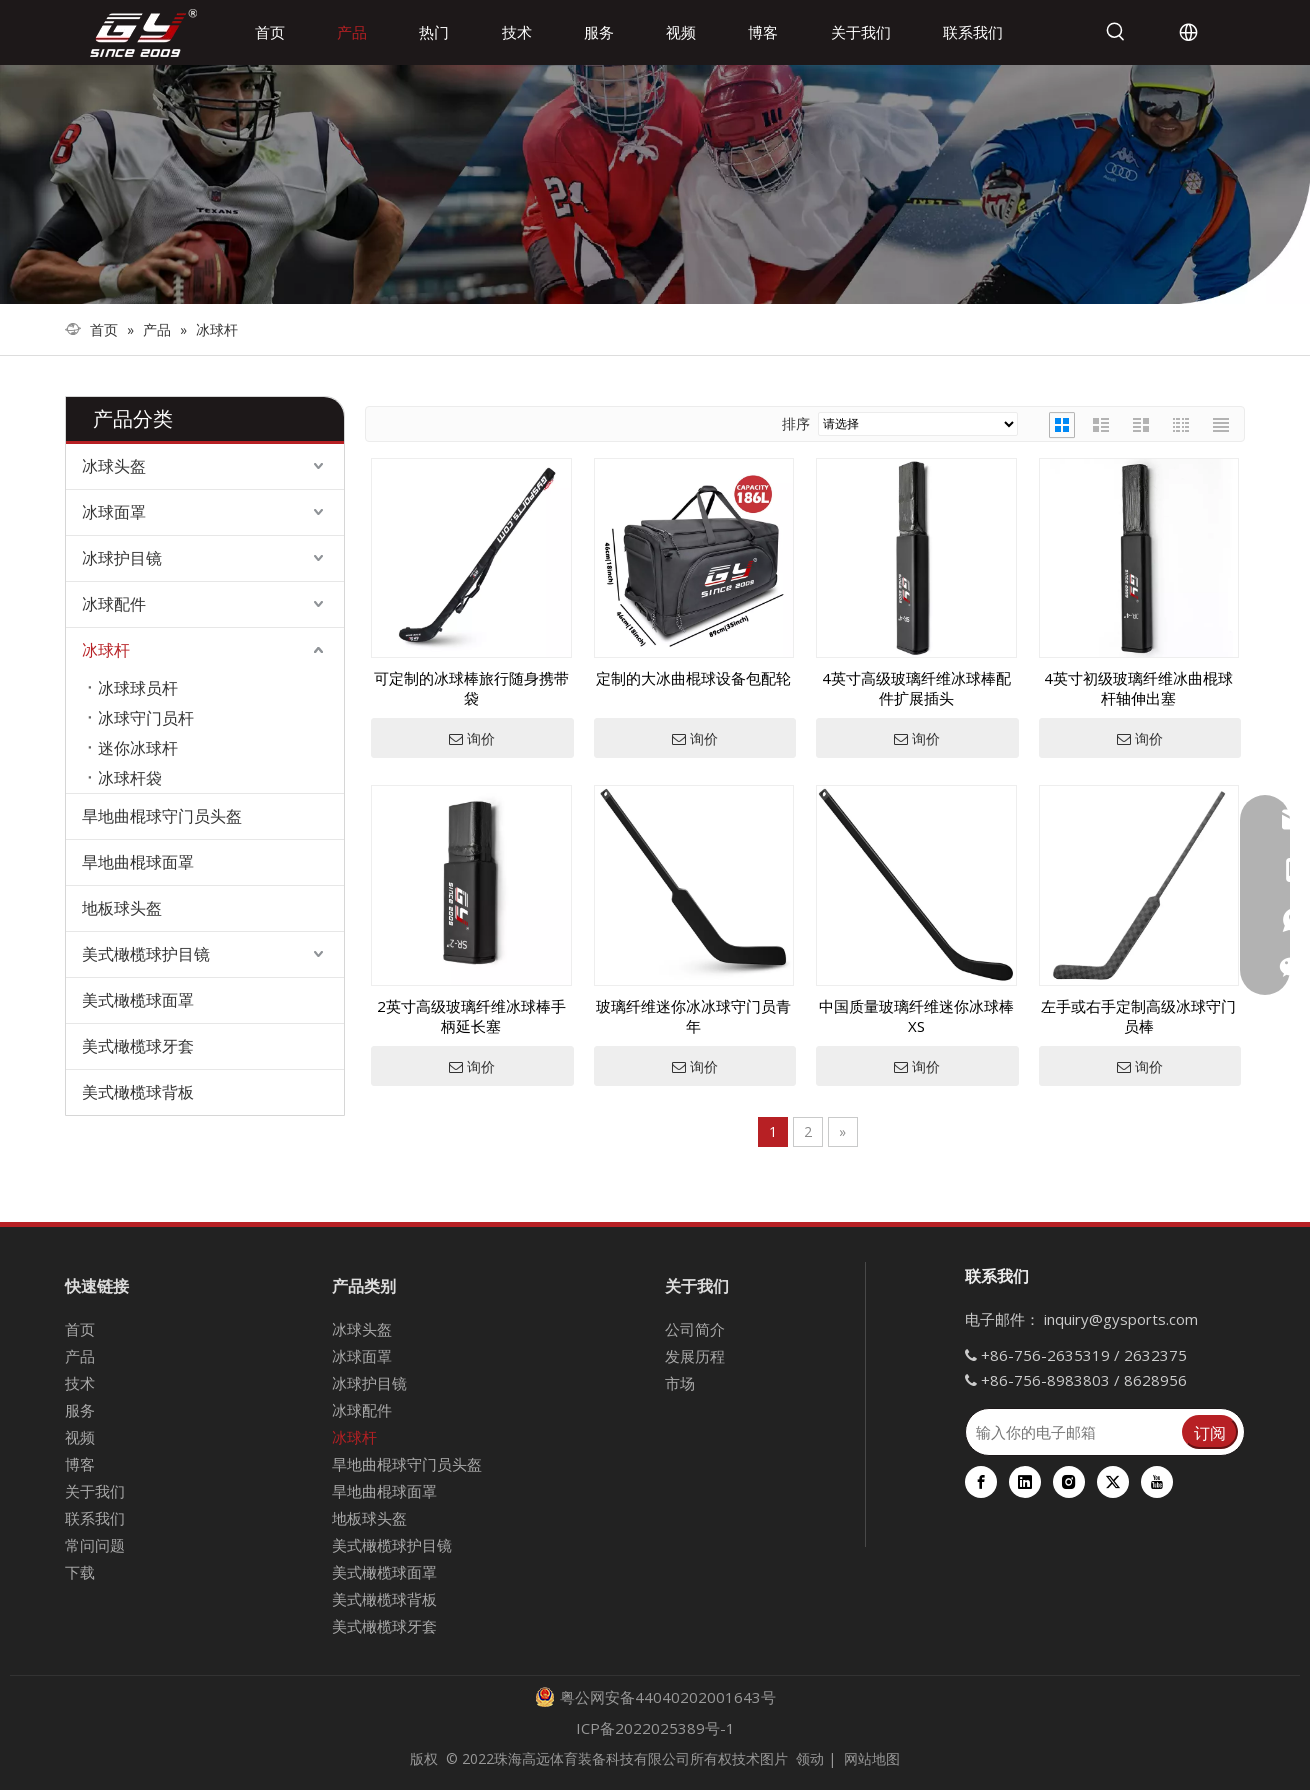 This screenshot has height=1790, width=1310. What do you see at coordinates (916, 688) in the screenshot?
I see `4英寸高级玻璃纤维冰球棒配件扩展插头` at bounding box center [916, 688].